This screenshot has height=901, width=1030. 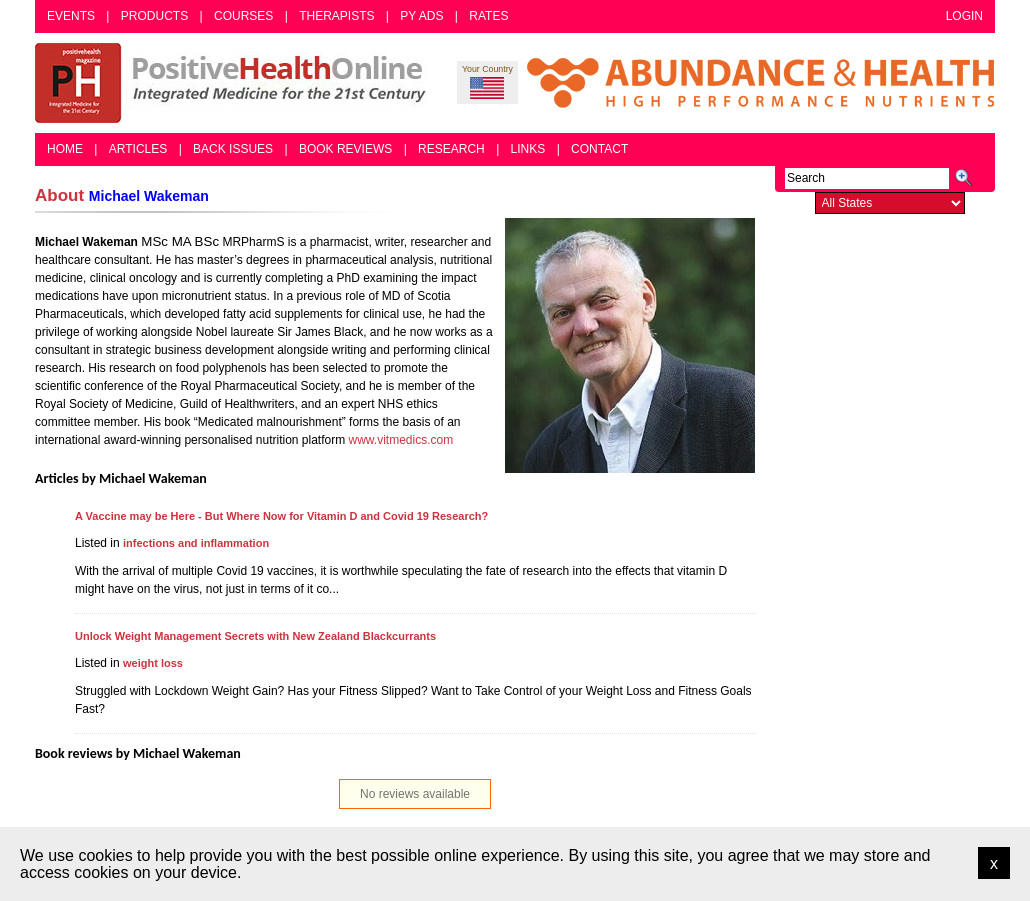 What do you see at coordinates (233, 149) in the screenshot?
I see `Back Issues` at bounding box center [233, 149].